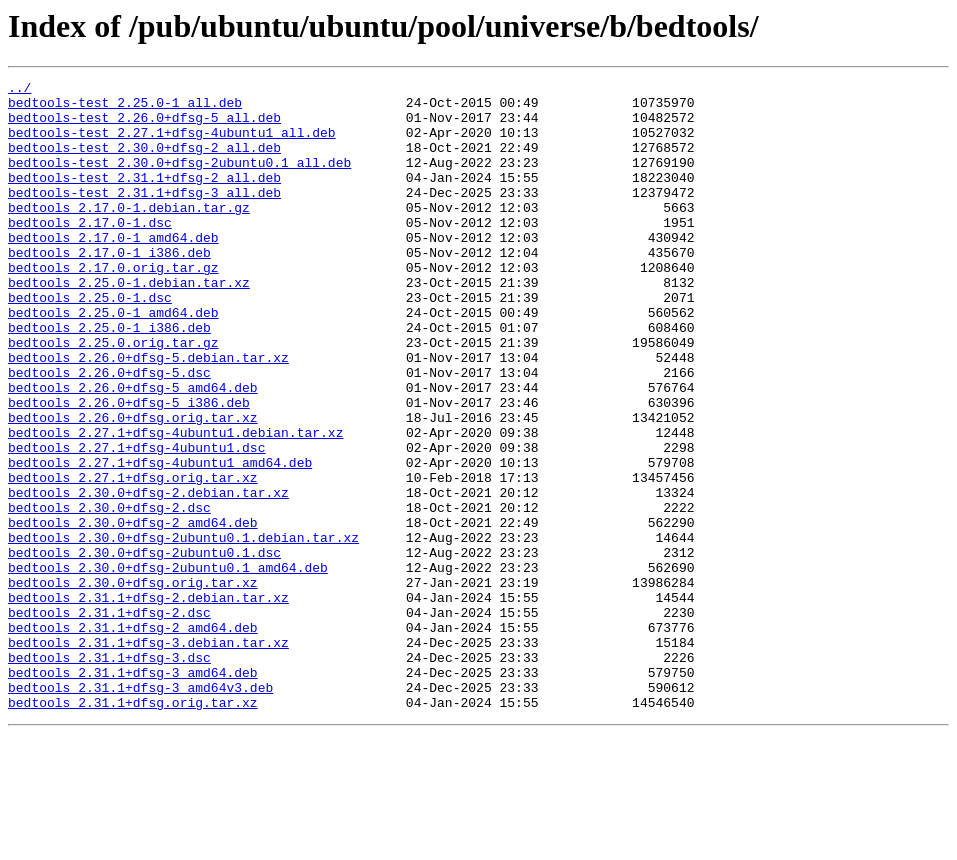 The height and width of the screenshot is (860, 957). What do you see at coordinates (148, 756) in the screenshot?
I see `bedtools_2.31.1+dfsg-3.debian.tar.xz` at bounding box center [148, 756].